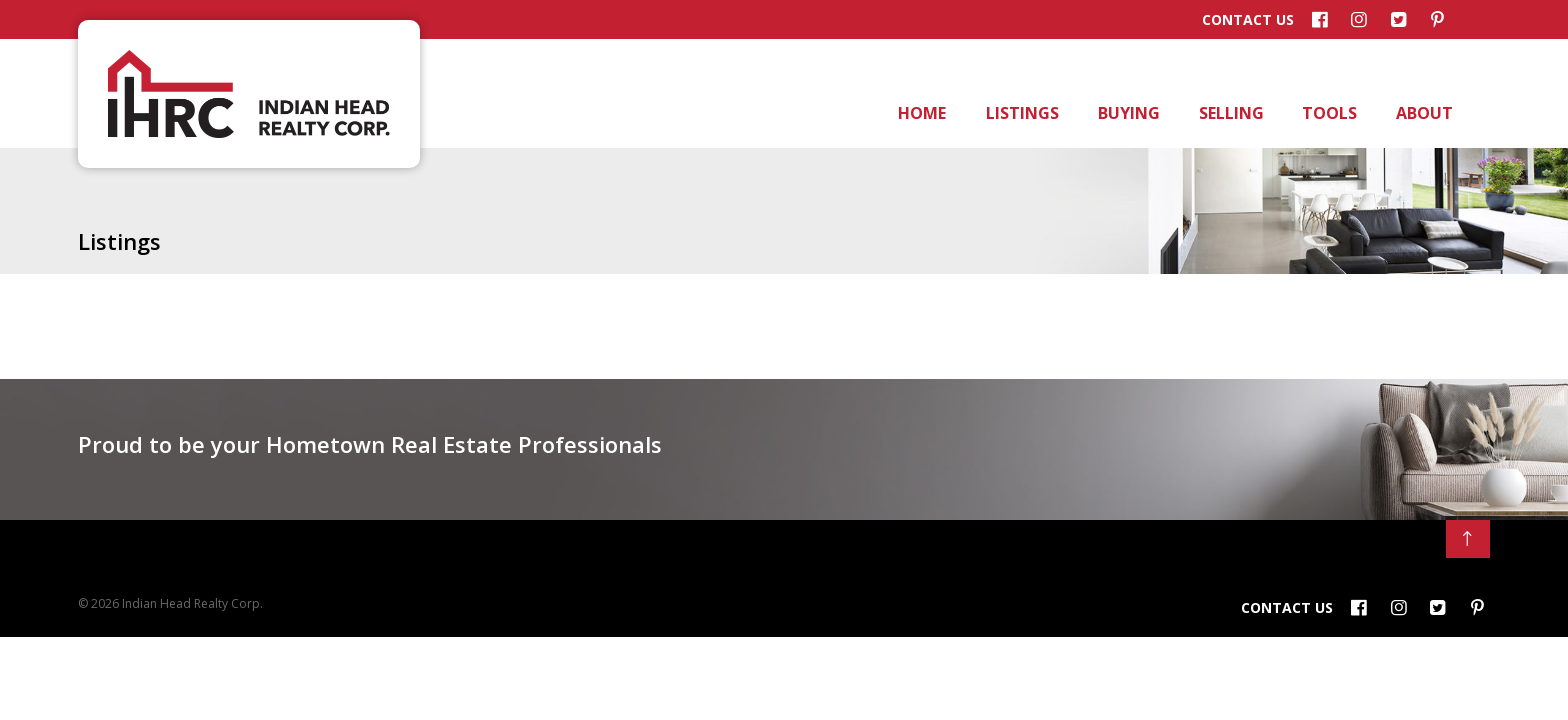 The height and width of the screenshot is (720, 1568). Describe the element at coordinates (1328, 113) in the screenshot. I see `Tools` at that location.